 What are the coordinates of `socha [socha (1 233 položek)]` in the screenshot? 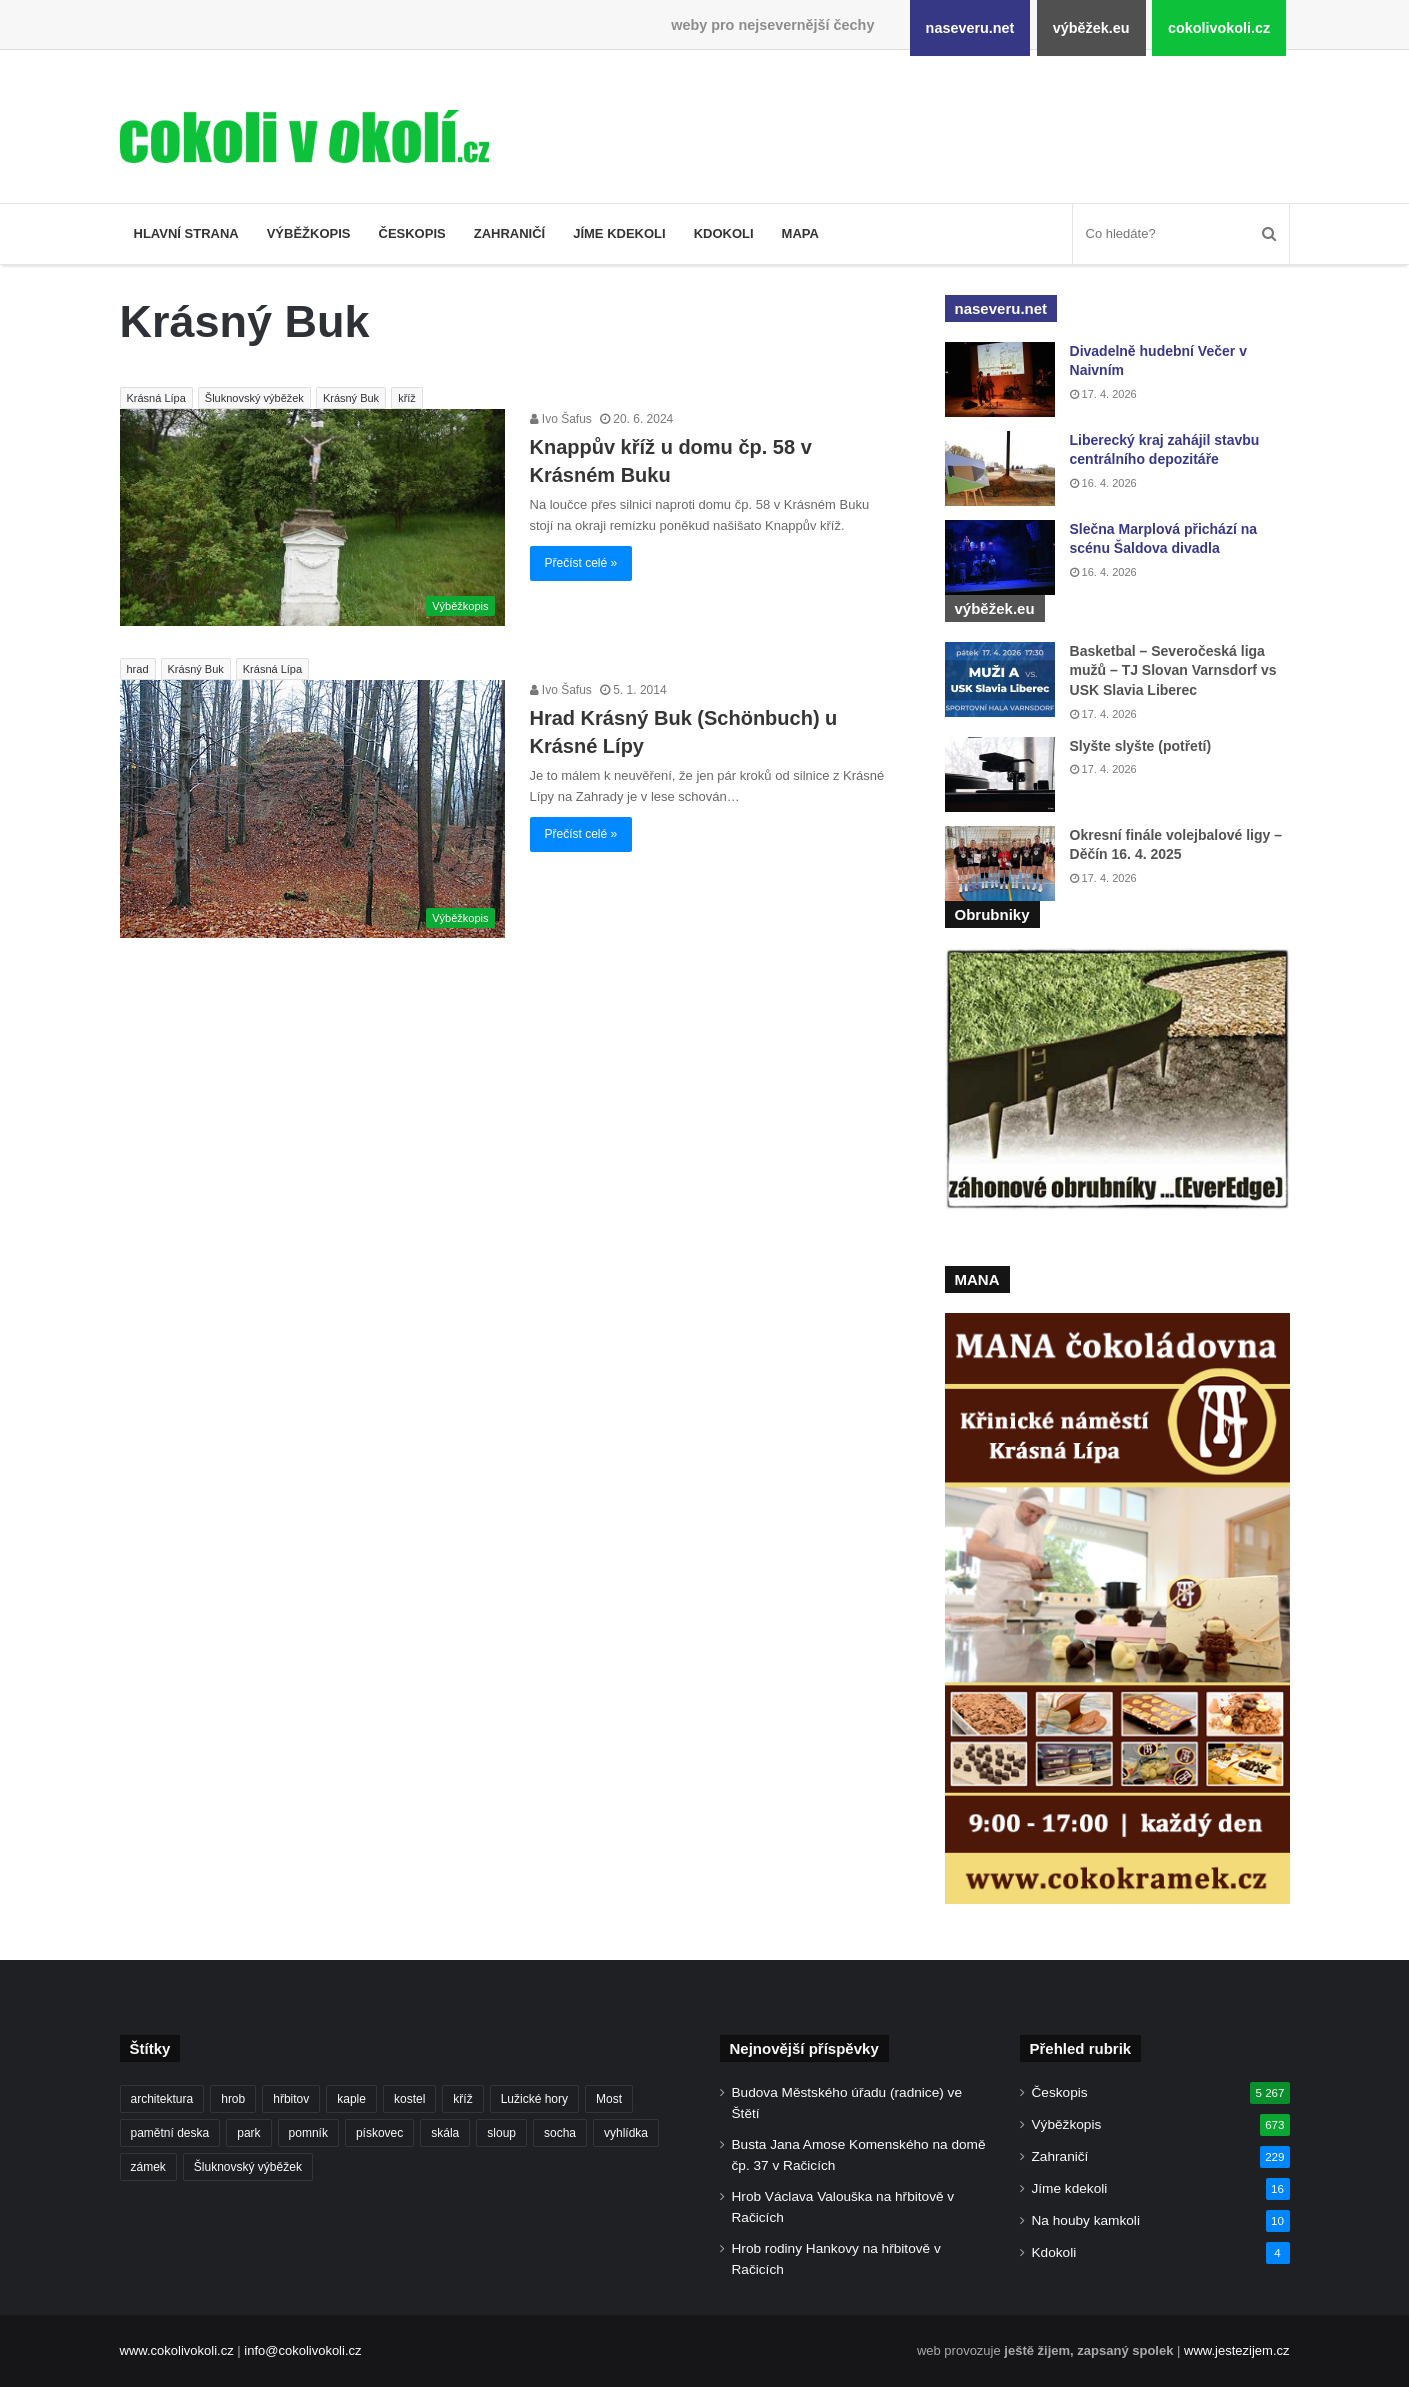 It's located at (560, 2133).